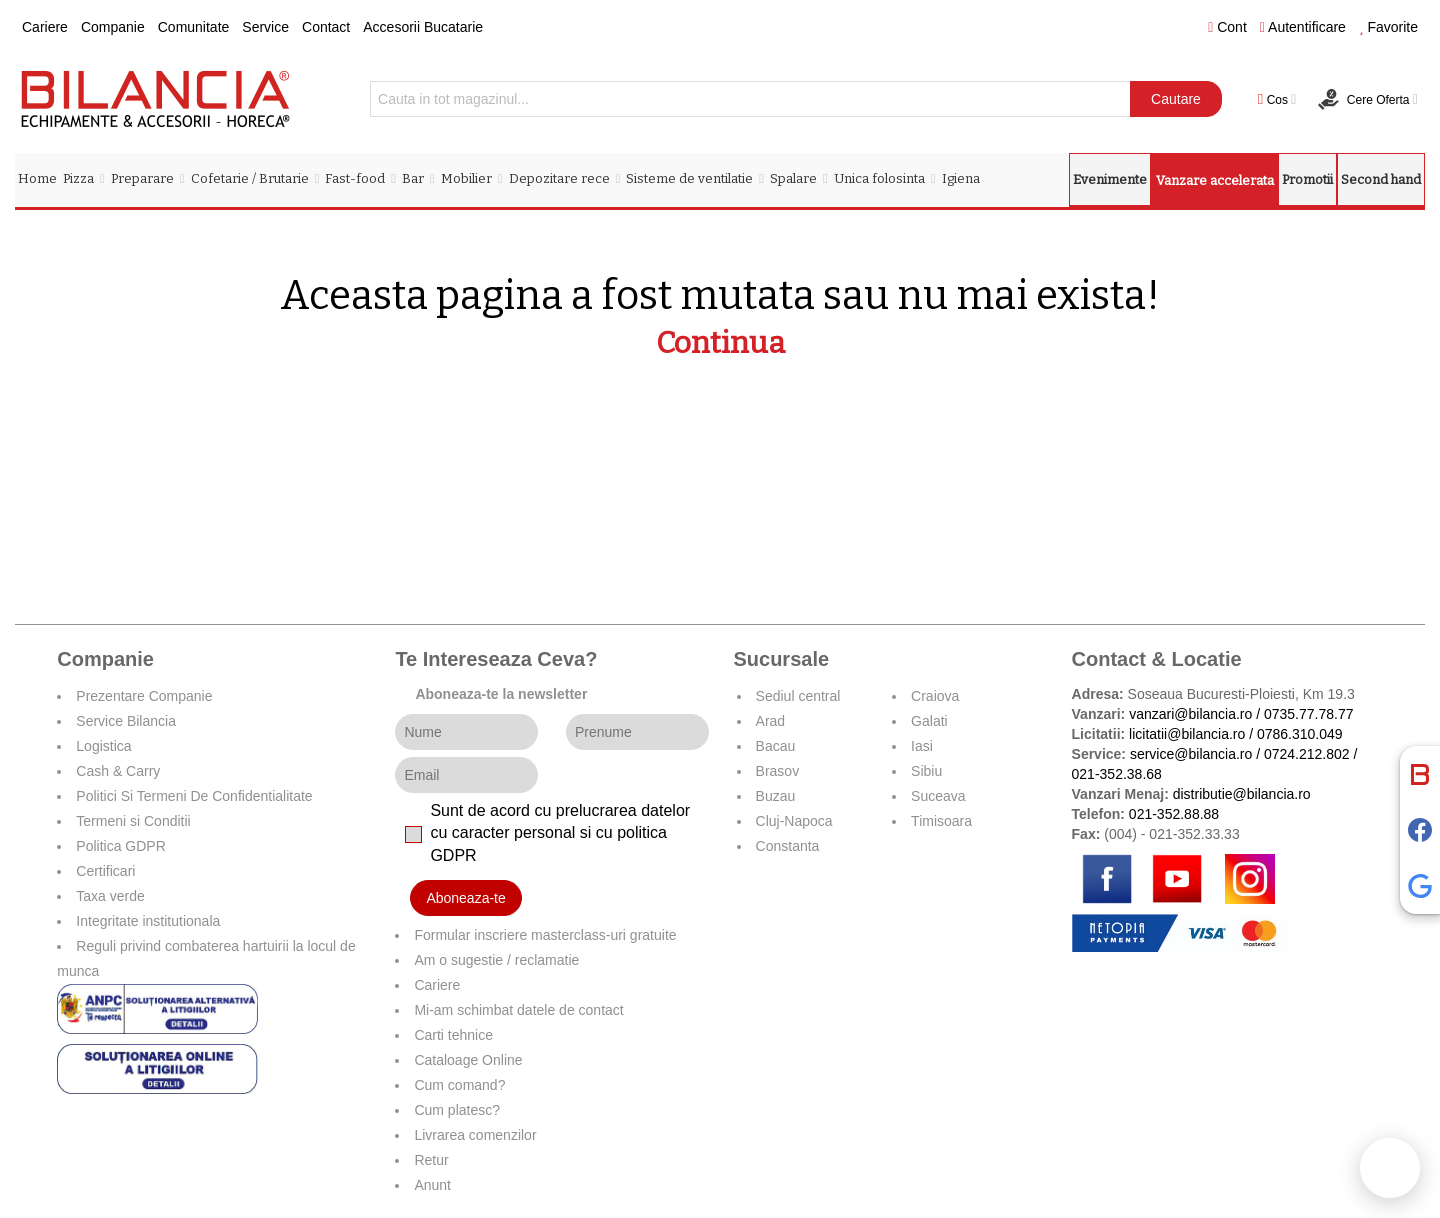  What do you see at coordinates (1190, 714) in the screenshot?
I see `vanzari@bilancia.ro` at bounding box center [1190, 714].